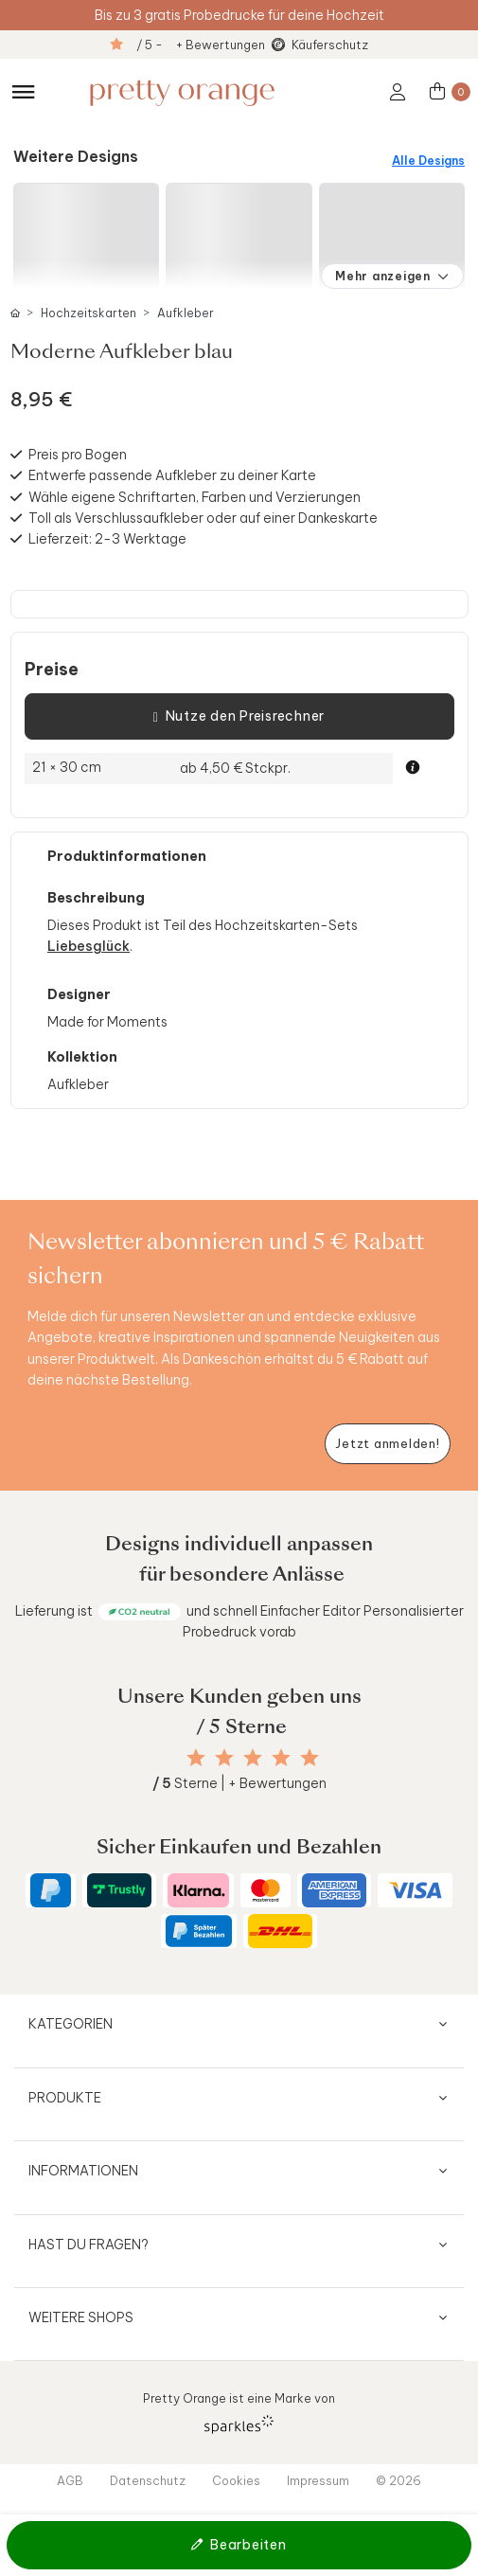 This screenshot has height=2576, width=478. What do you see at coordinates (194, 497) in the screenshot?
I see `Wähle eigene Schriftarten, Farben und Verzierungen` at bounding box center [194, 497].